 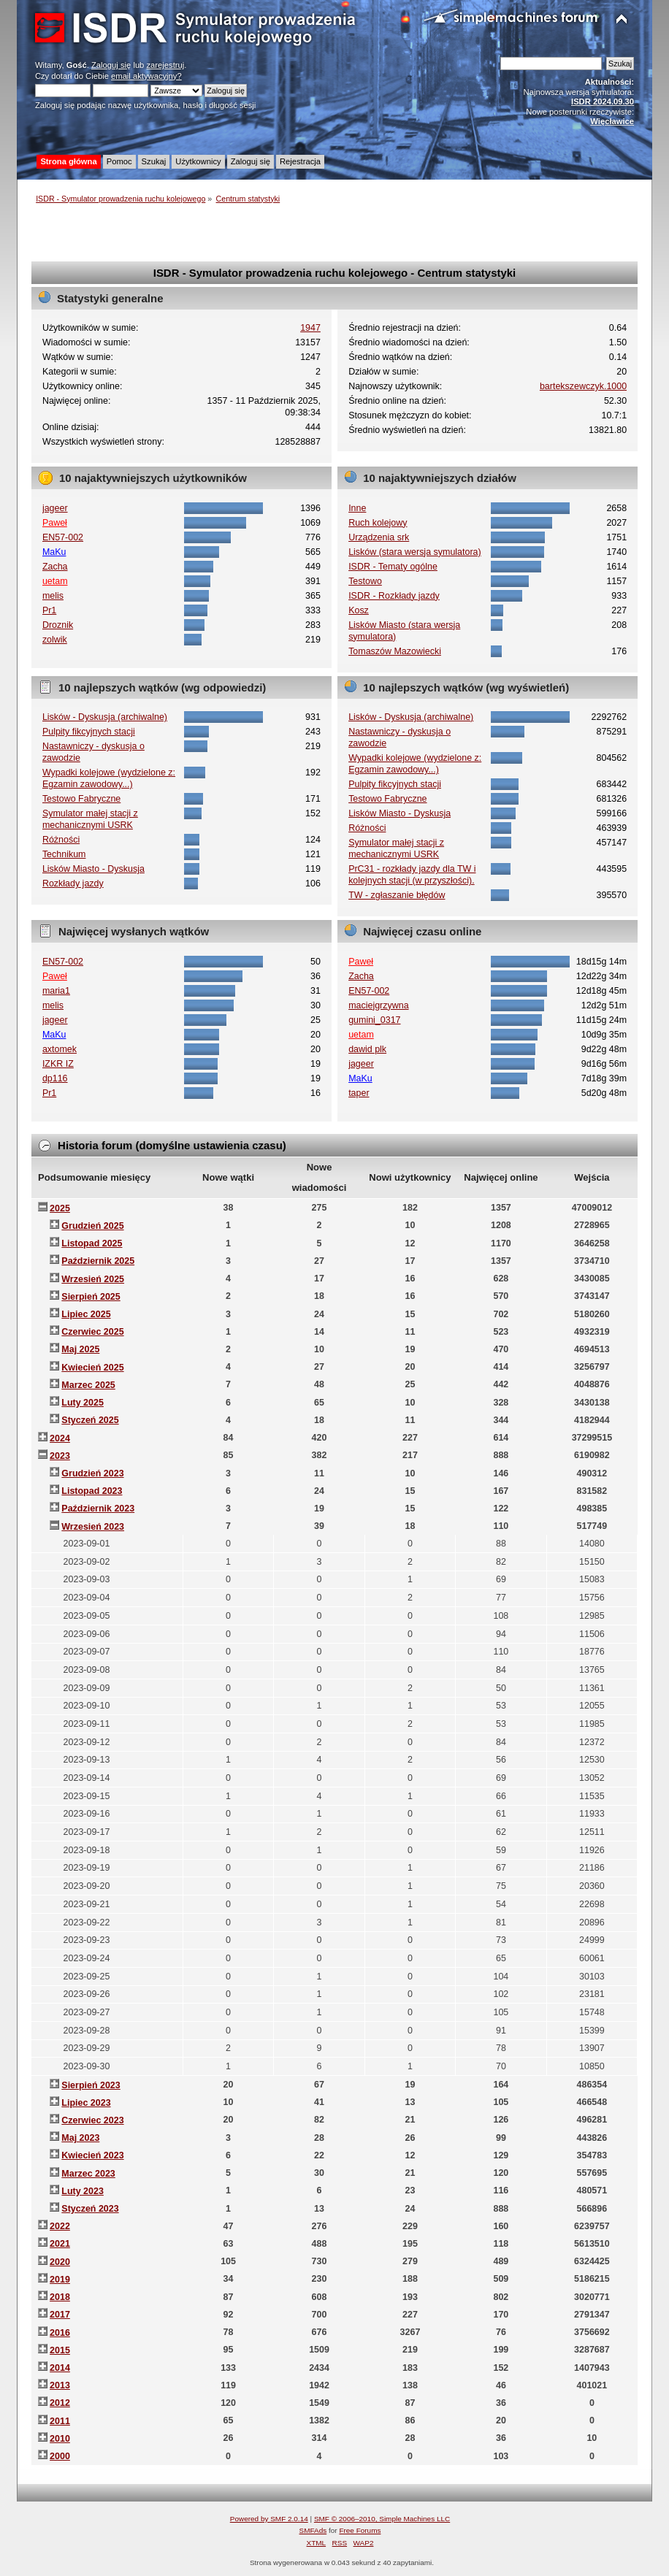 I want to click on 2012, so click(x=60, y=2403).